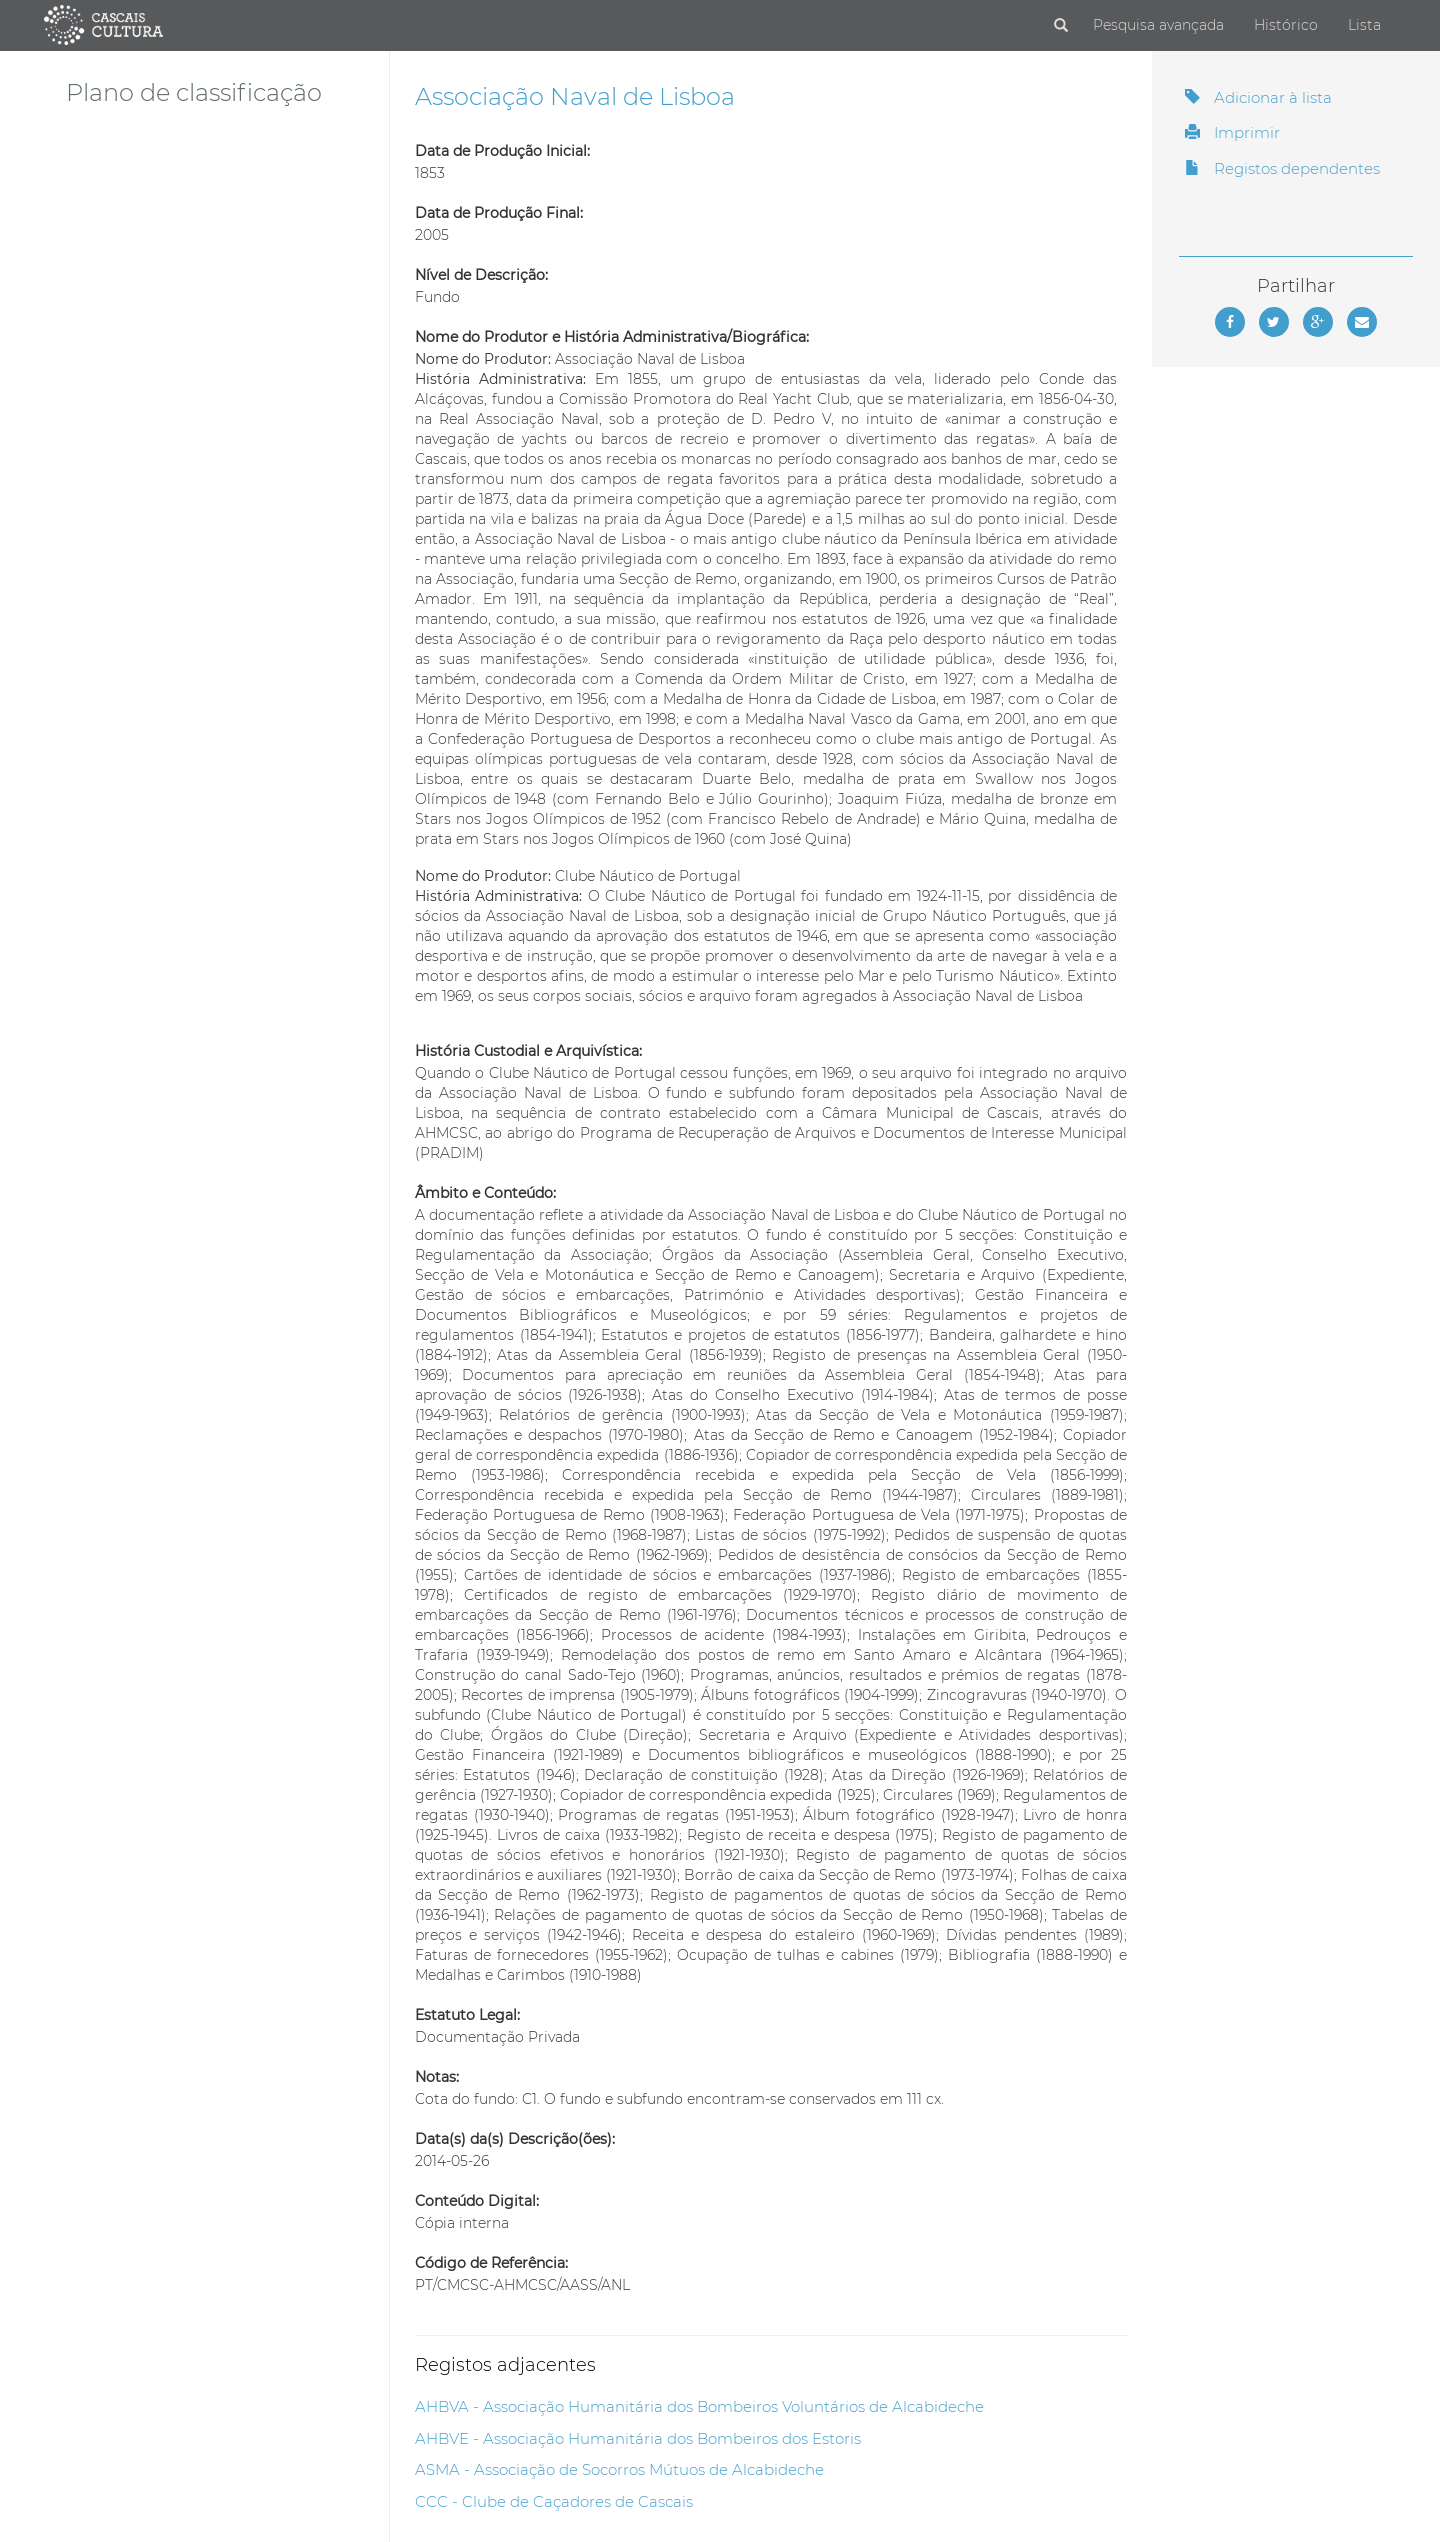 Image resolution: width=1440 pixels, height=2542 pixels. What do you see at coordinates (1282, 168) in the screenshot?
I see `Registos dependentes` at bounding box center [1282, 168].